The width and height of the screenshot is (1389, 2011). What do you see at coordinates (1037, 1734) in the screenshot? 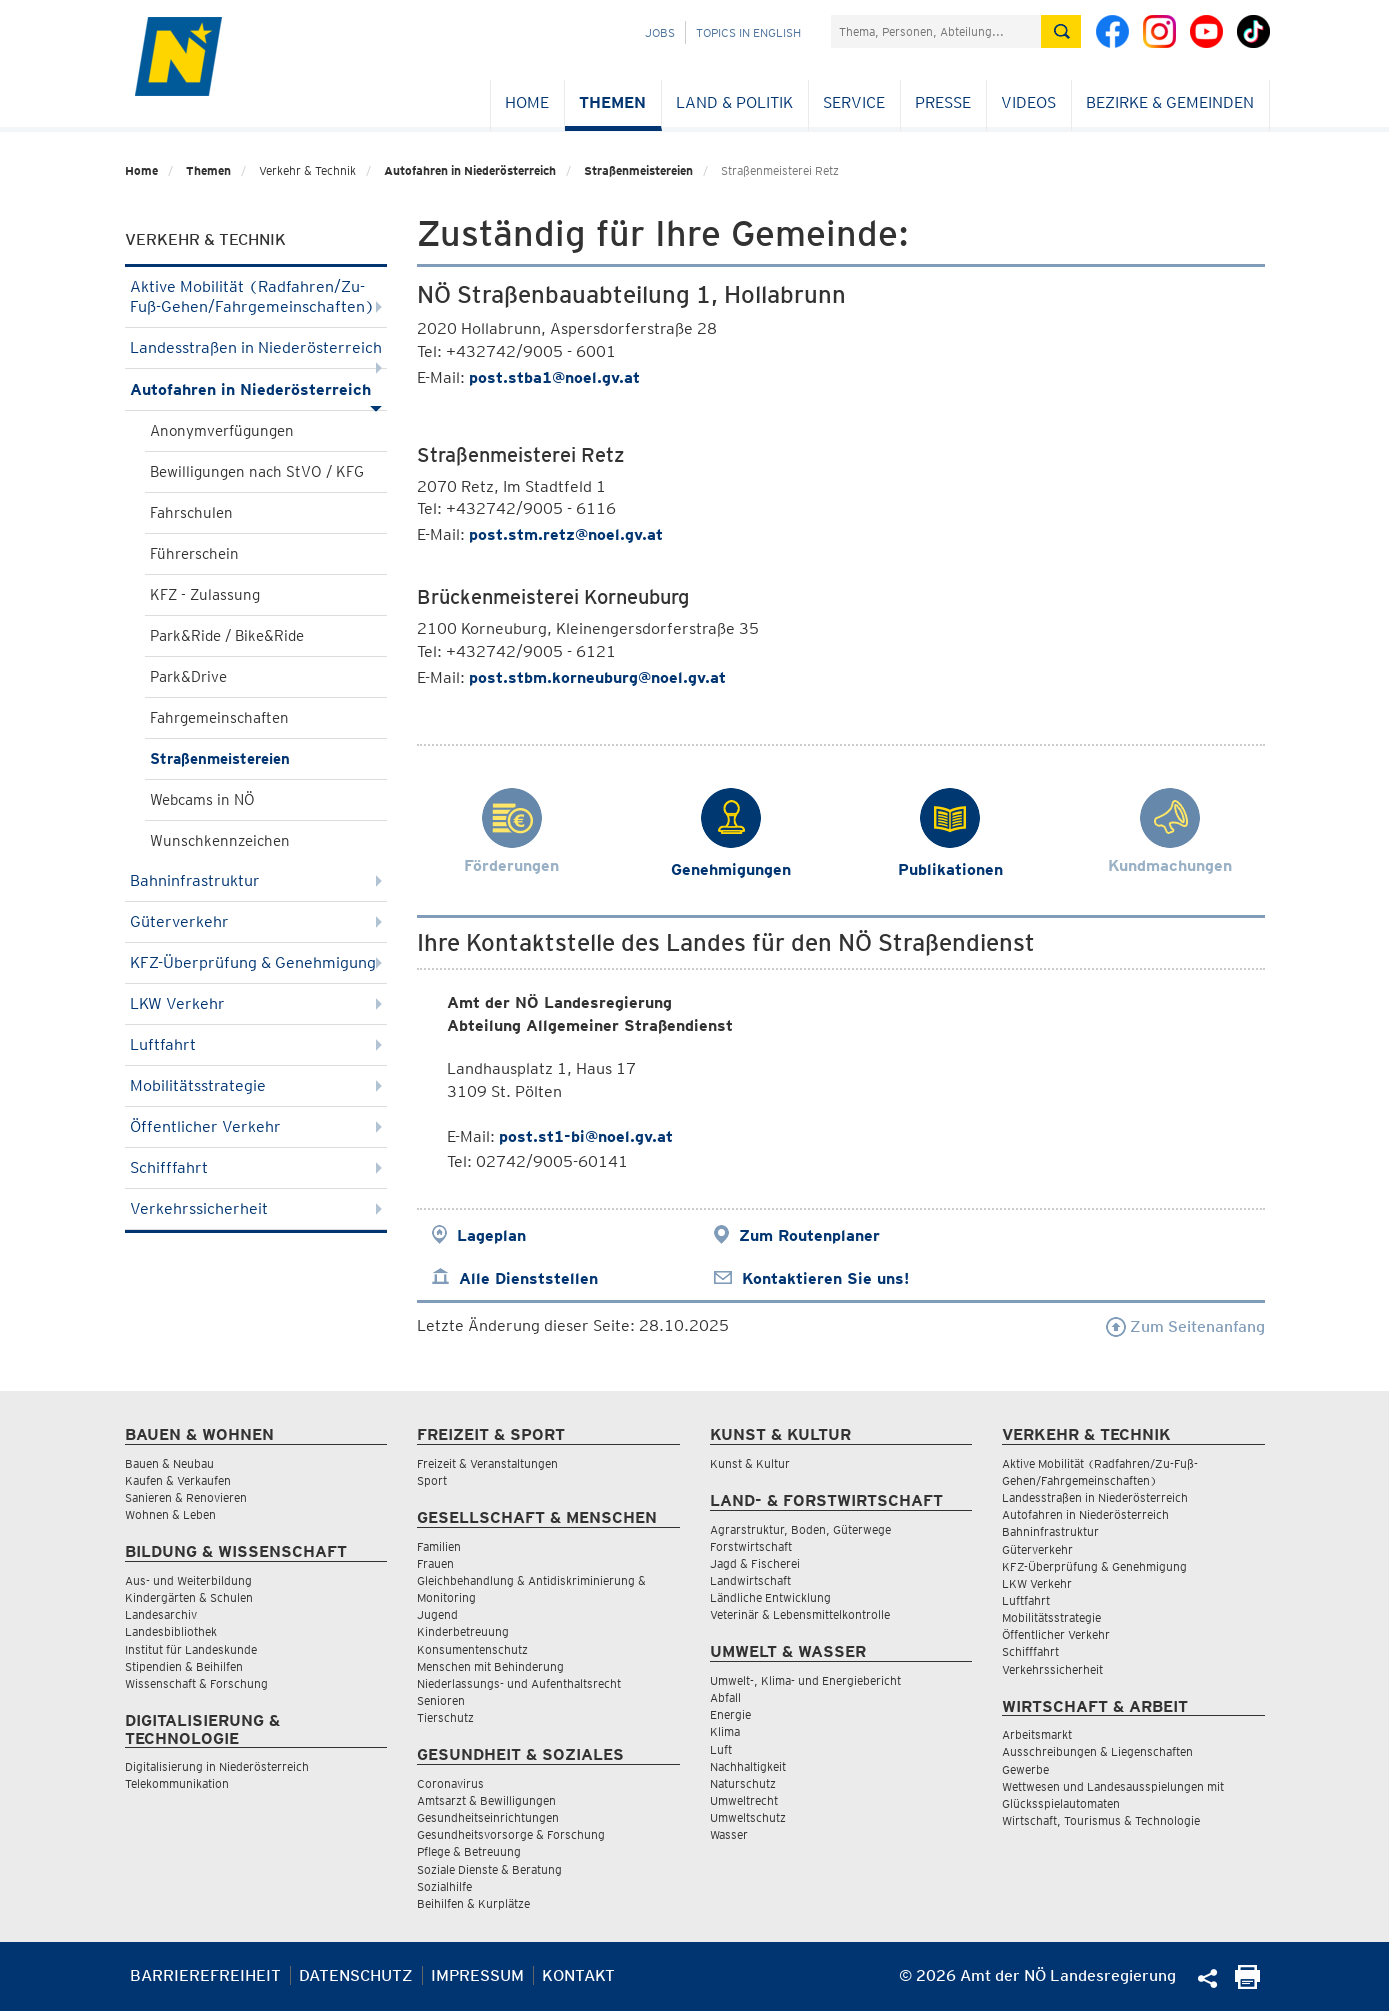
I see `Arbeitsmarkt` at bounding box center [1037, 1734].